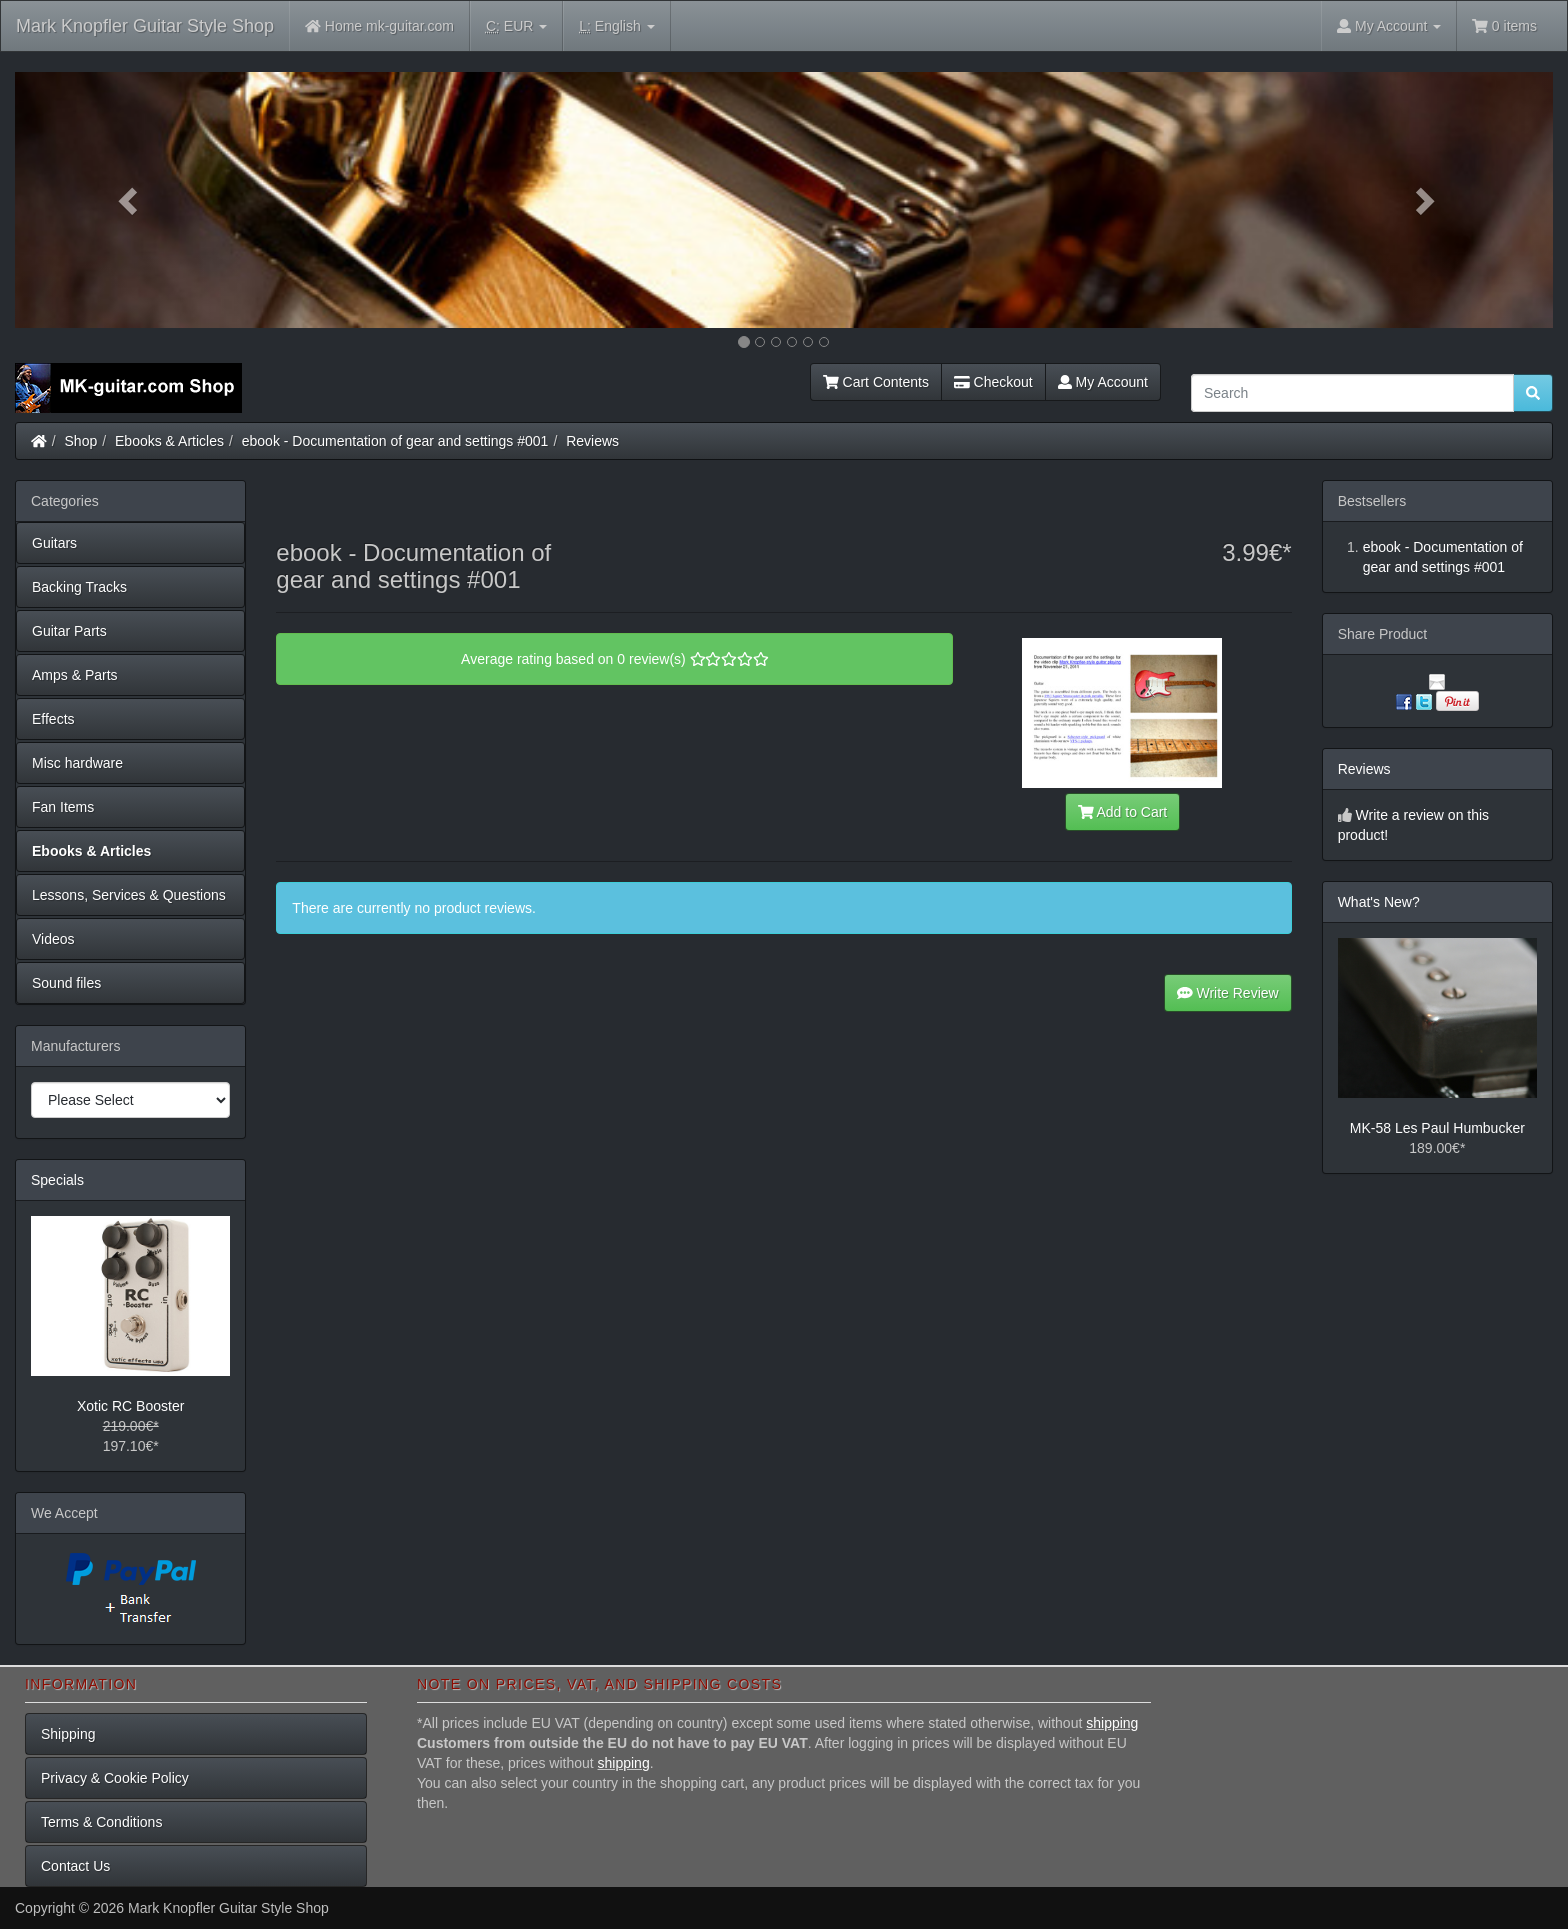  Describe the element at coordinates (101, 1822) in the screenshot. I see `Terms & Conditions` at that location.